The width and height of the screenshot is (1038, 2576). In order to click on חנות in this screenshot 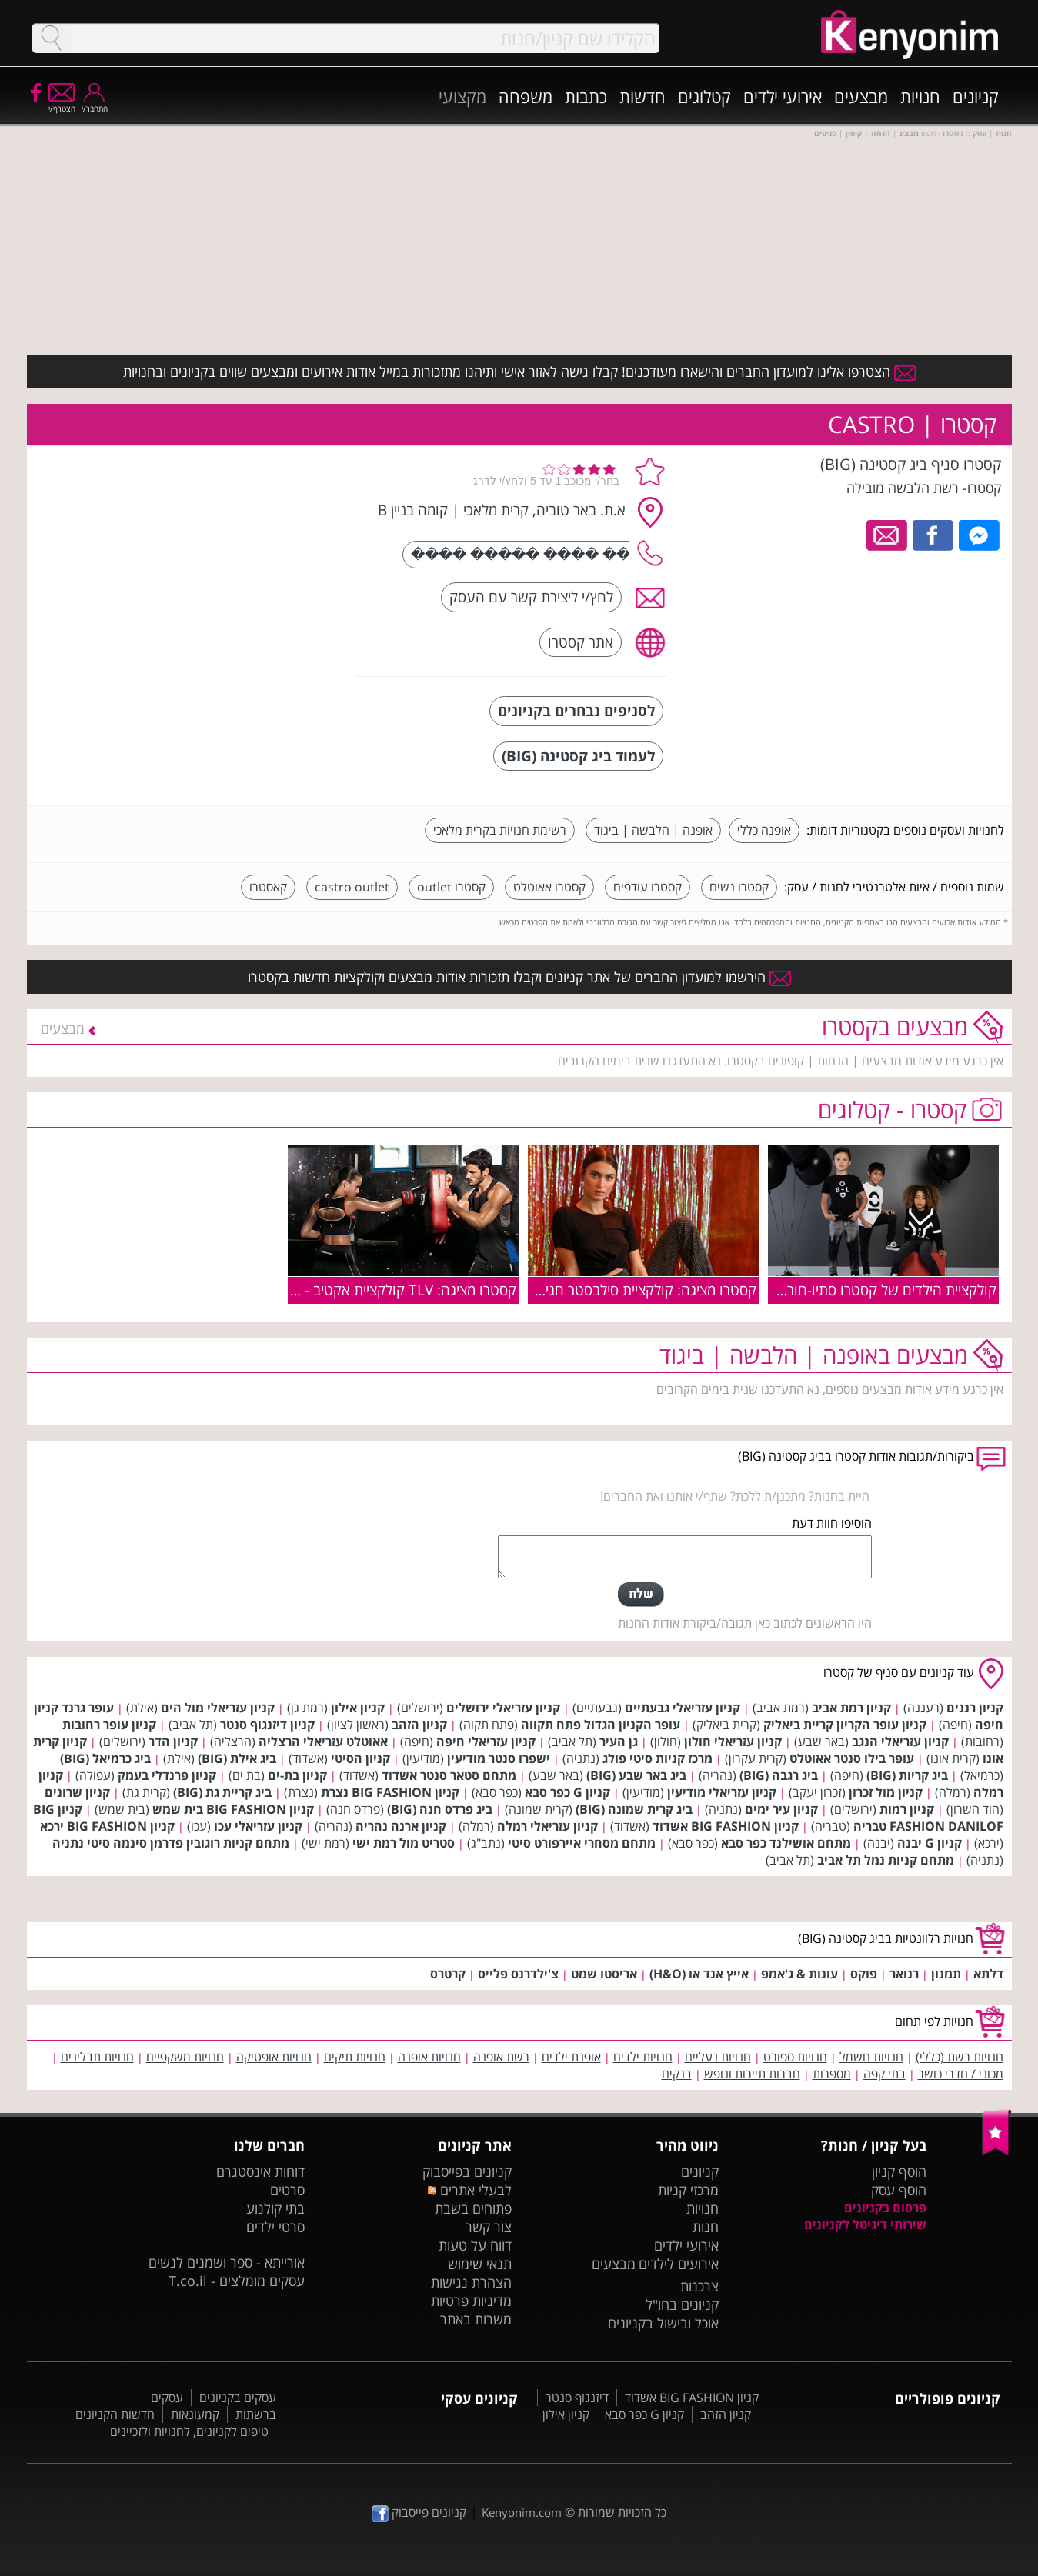, I will do `click(706, 2227)`.